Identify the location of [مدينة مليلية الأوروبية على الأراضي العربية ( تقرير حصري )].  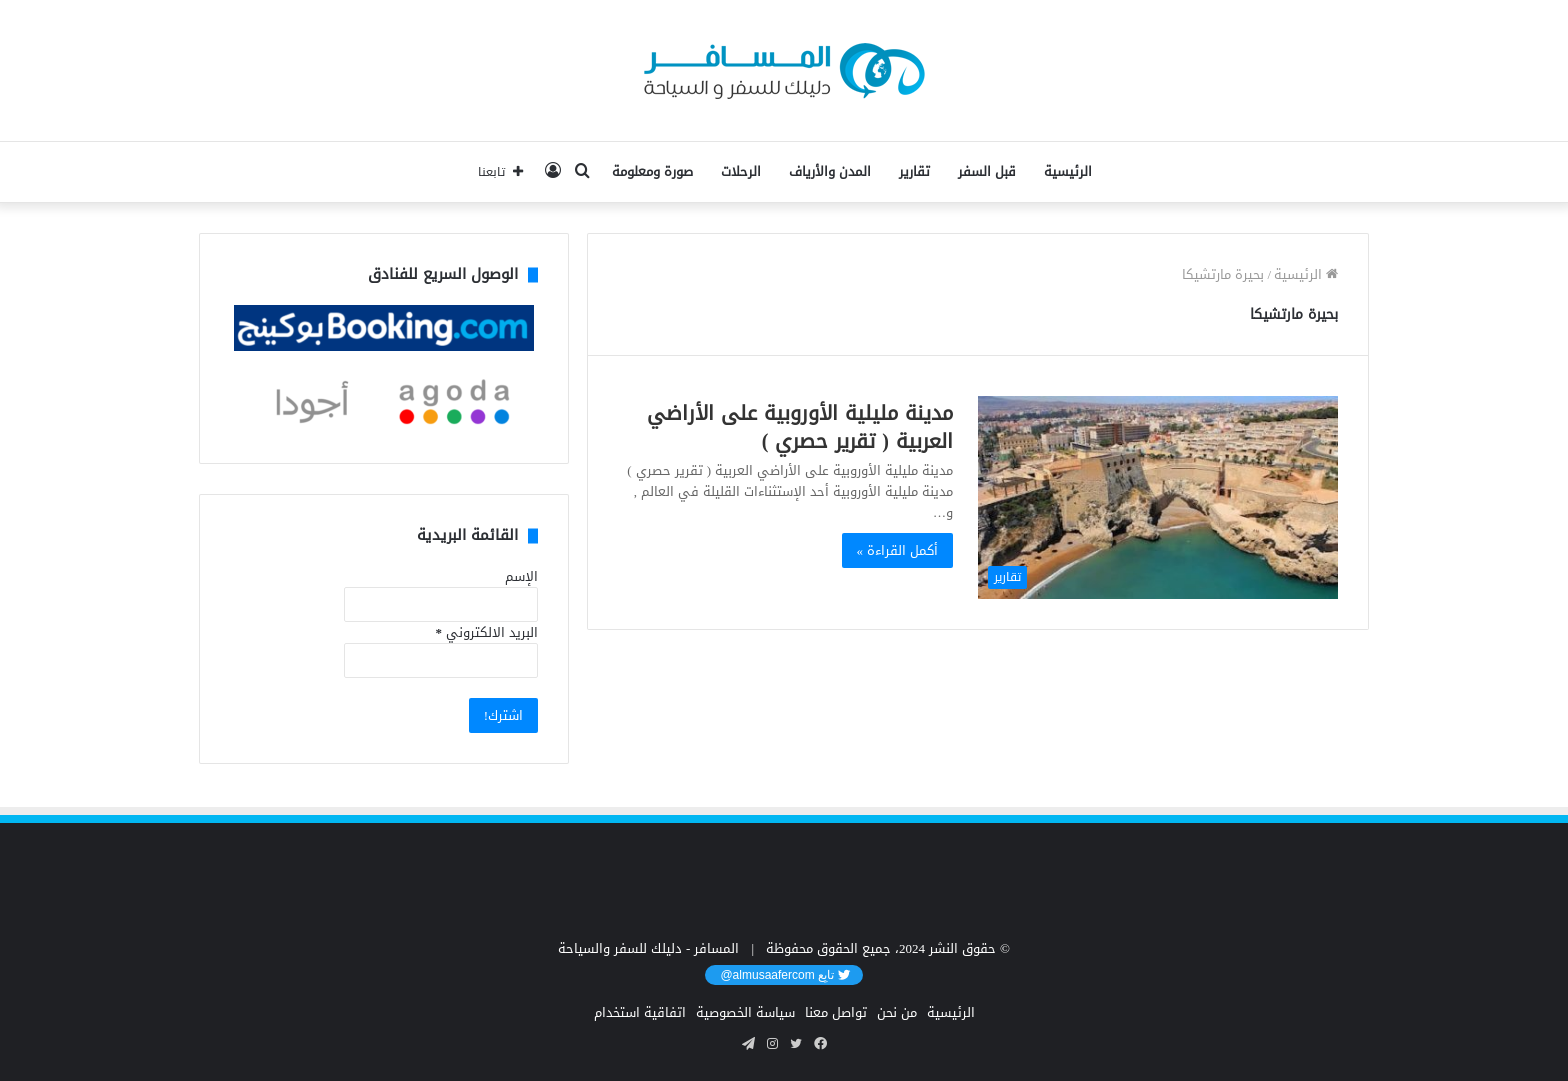
(1158, 497).